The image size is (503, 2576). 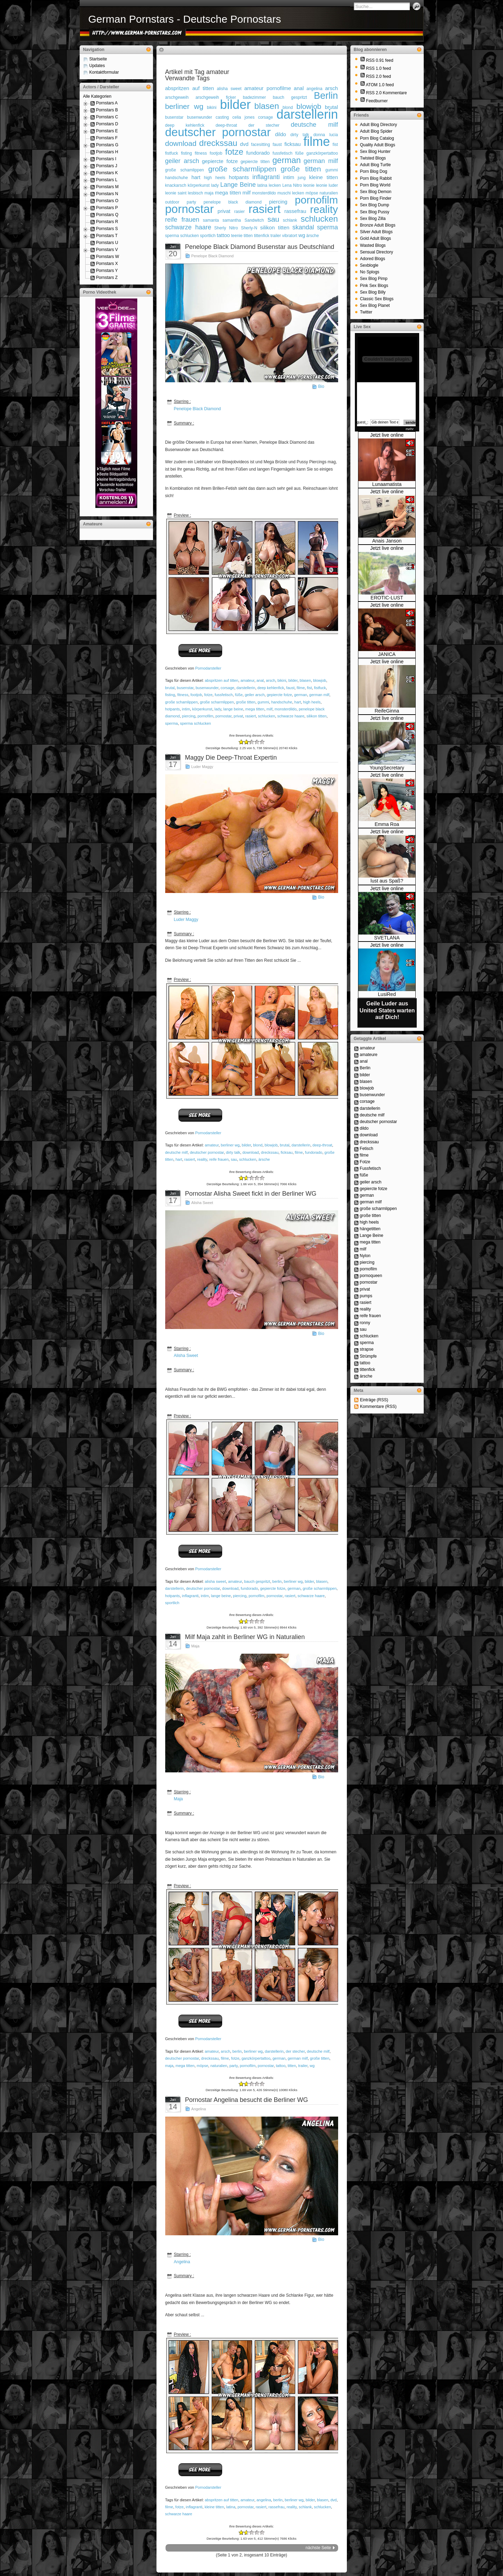 I want to click on Anais Janson, so click(x=386, y=541).